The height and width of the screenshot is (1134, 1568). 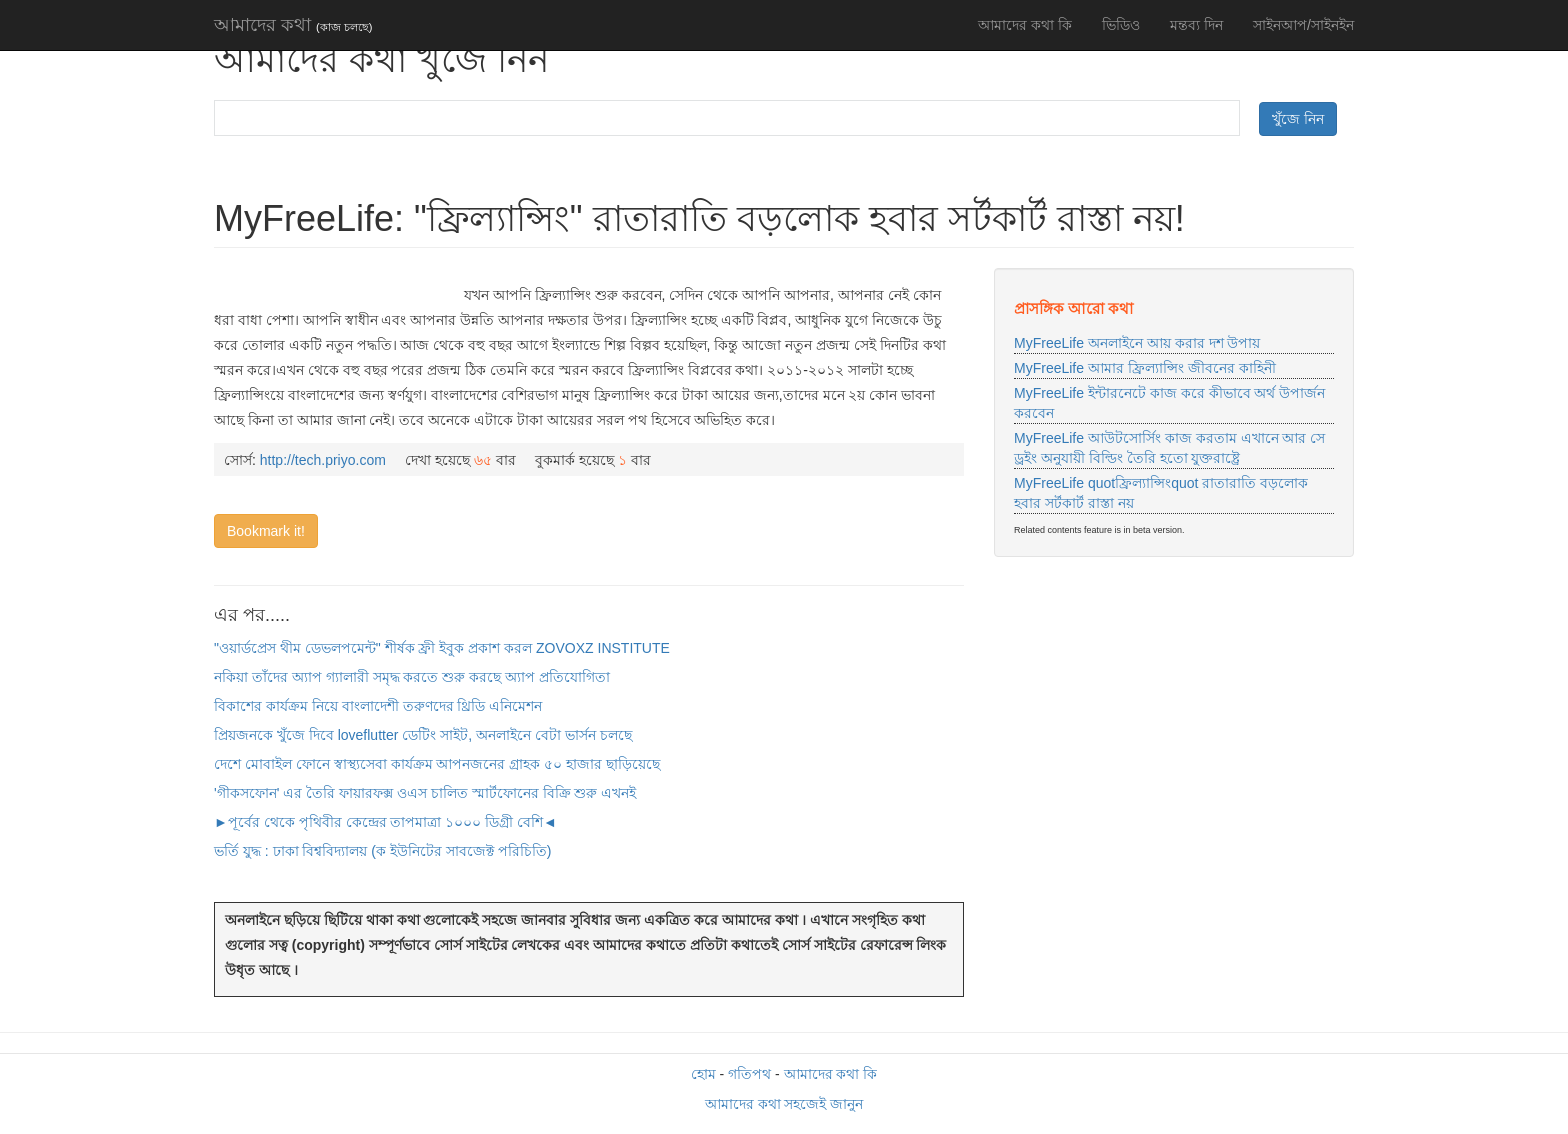 I want to click on সাইনআপ/সাইনইন, so click(x=1303, y=25).